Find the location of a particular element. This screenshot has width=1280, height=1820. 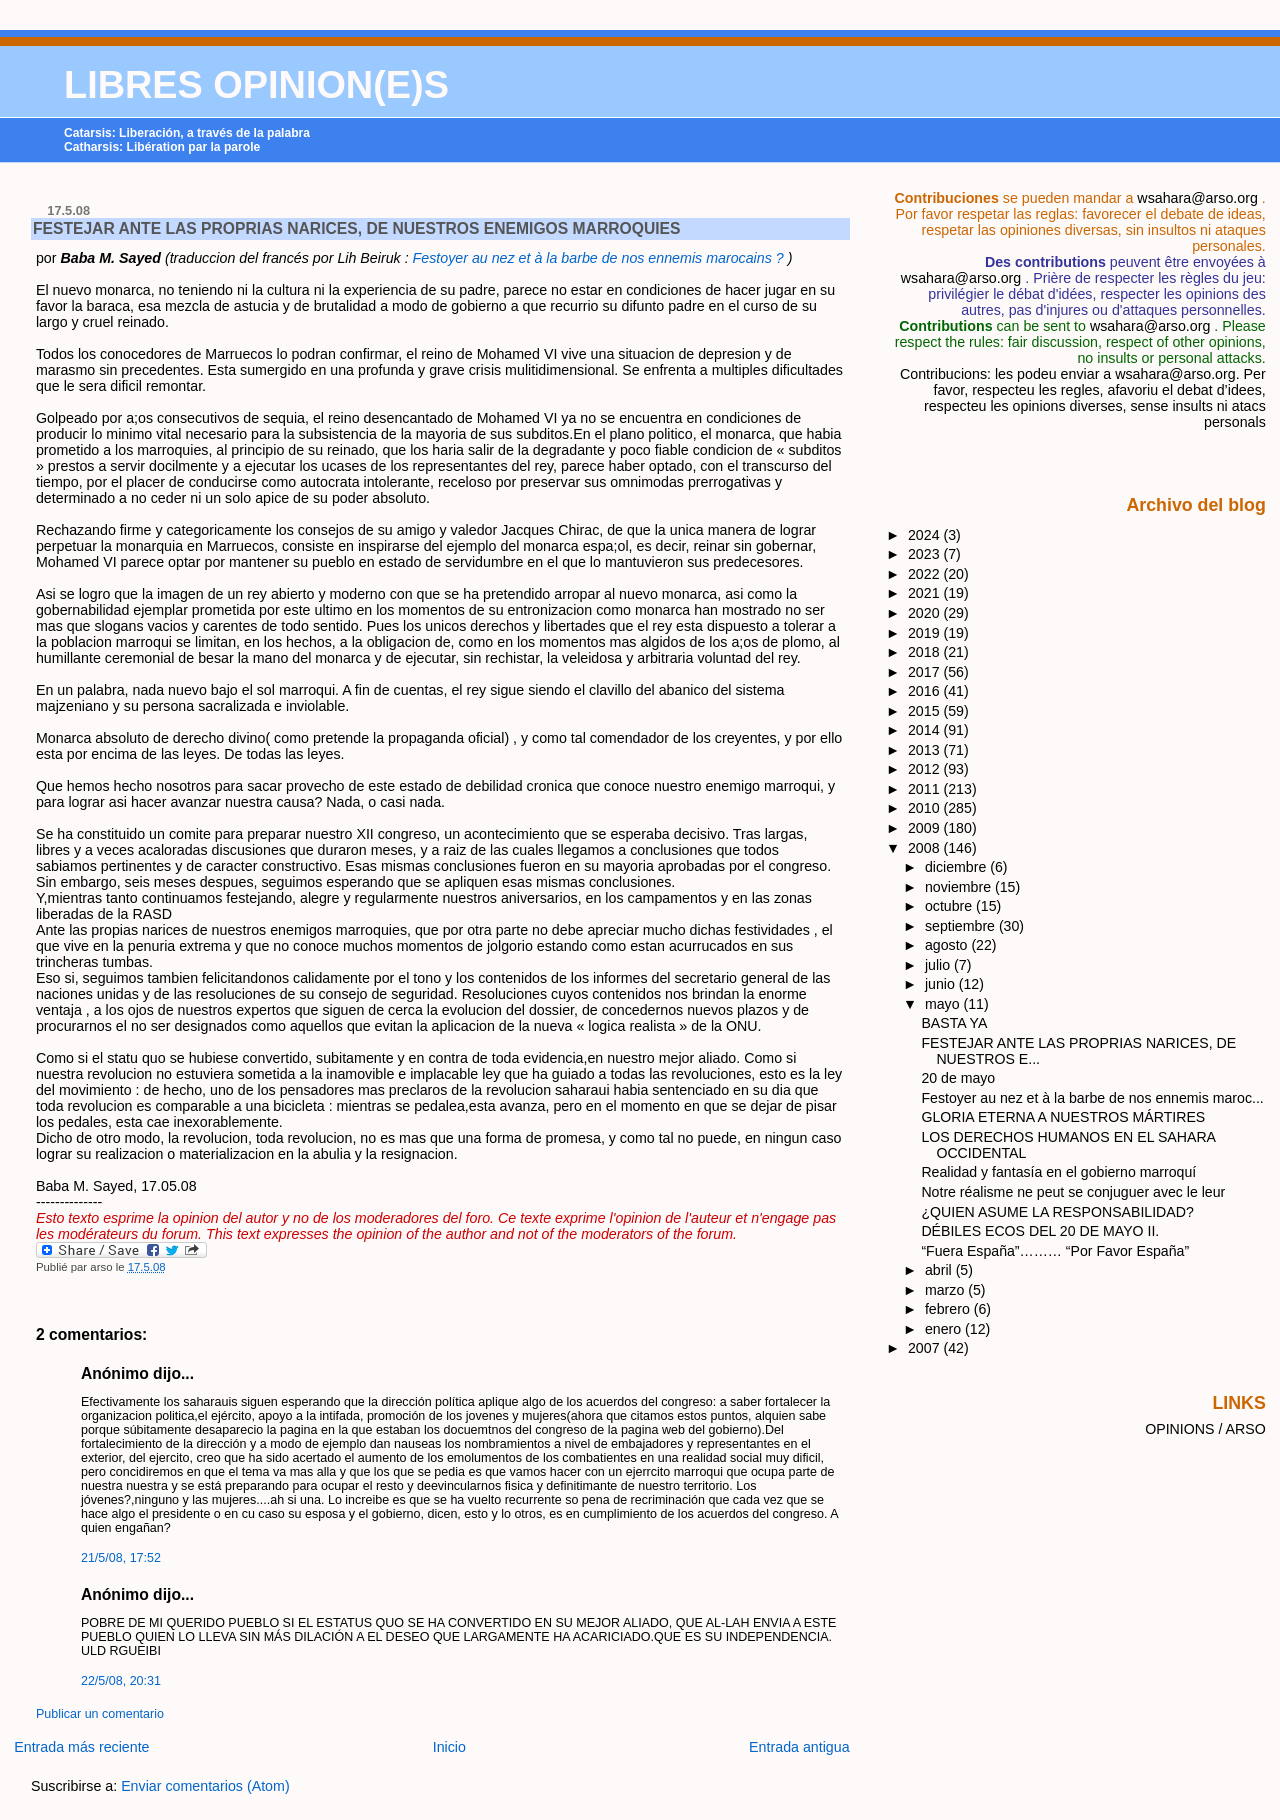

2024 is located at coordinates (926, 535).